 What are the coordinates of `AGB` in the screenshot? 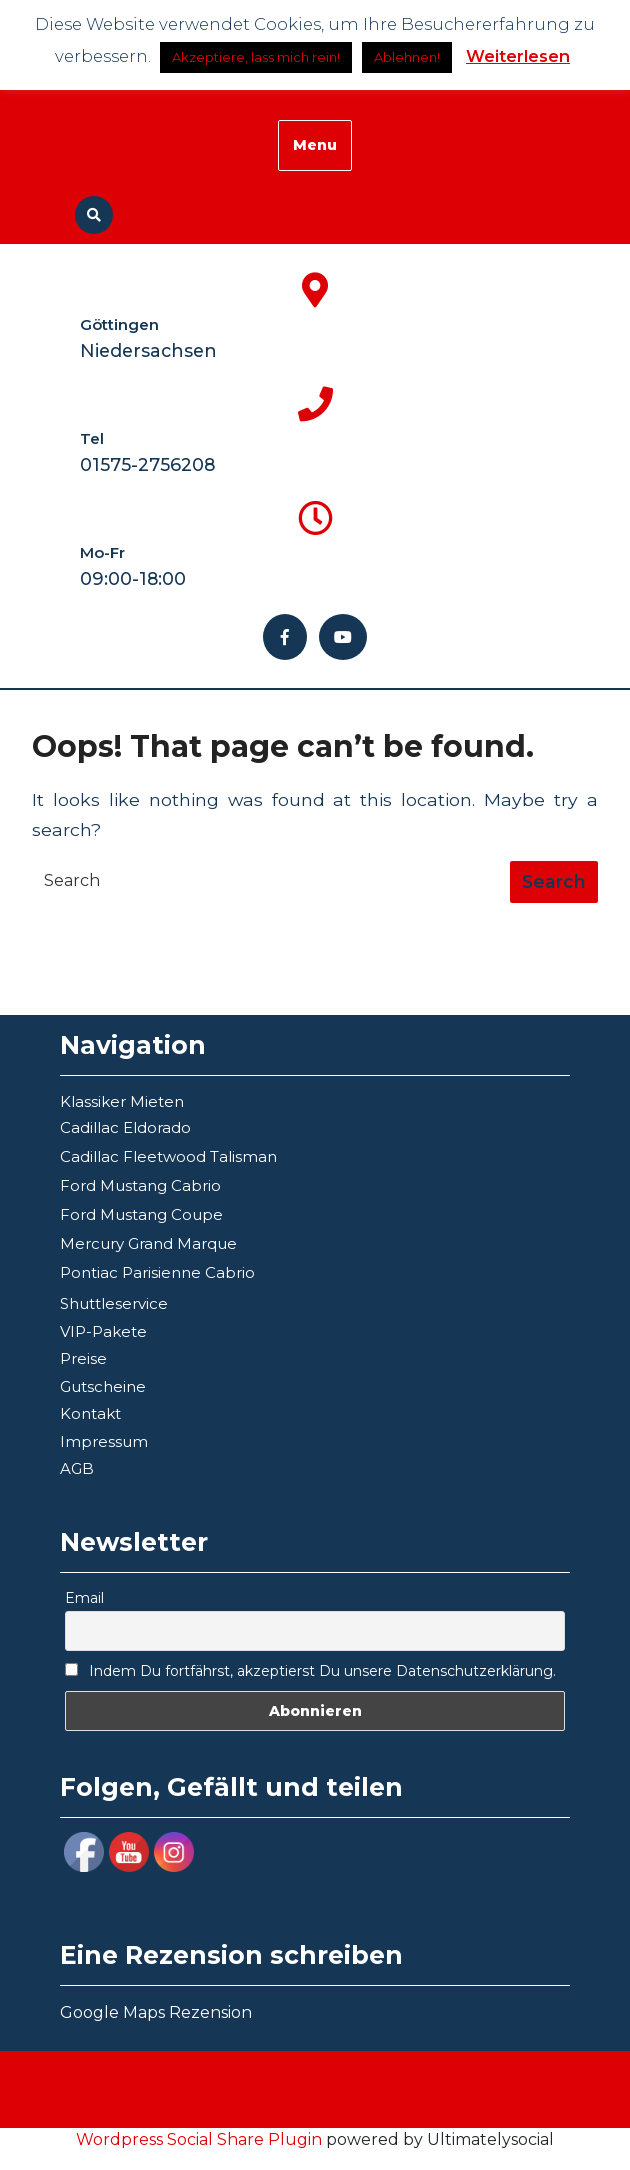 It's located at (77, 1468).